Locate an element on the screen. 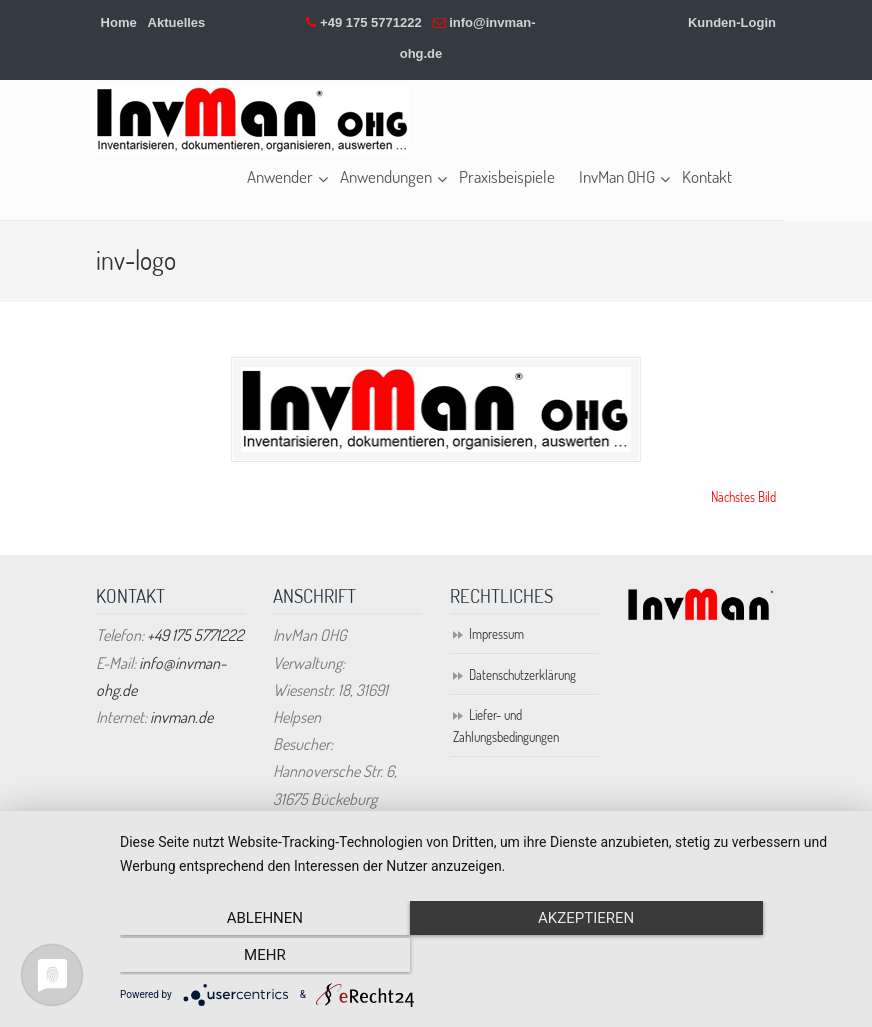 This screenshot has width=872, height=1027. invman.de is located at coordinates (181, 718).